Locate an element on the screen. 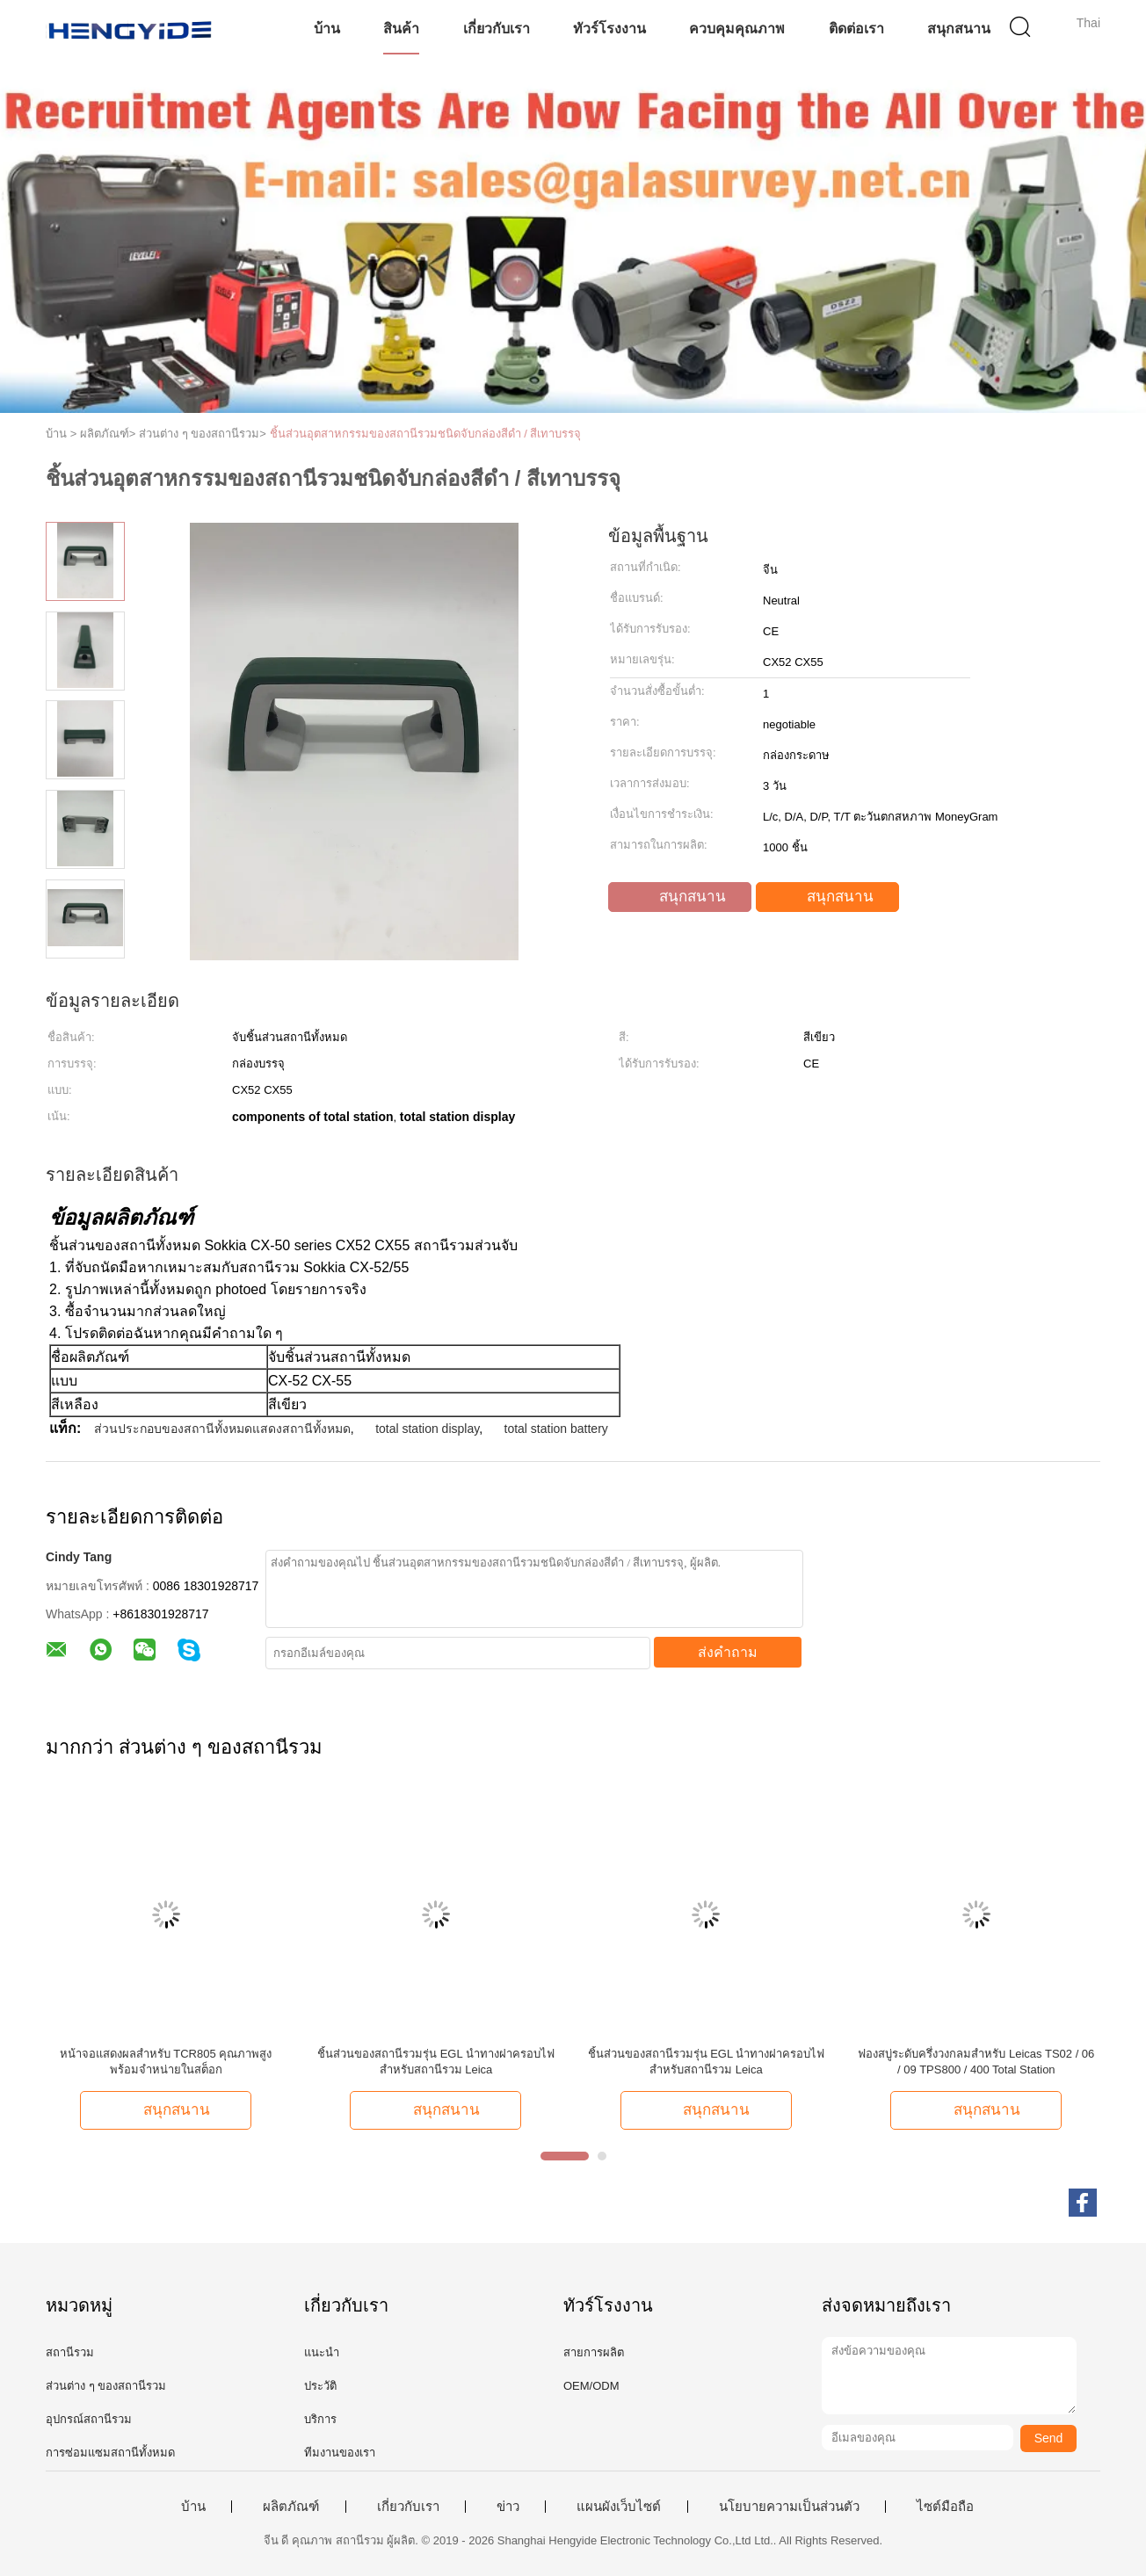  ประวัติ is located at coordinates (320, 2385).